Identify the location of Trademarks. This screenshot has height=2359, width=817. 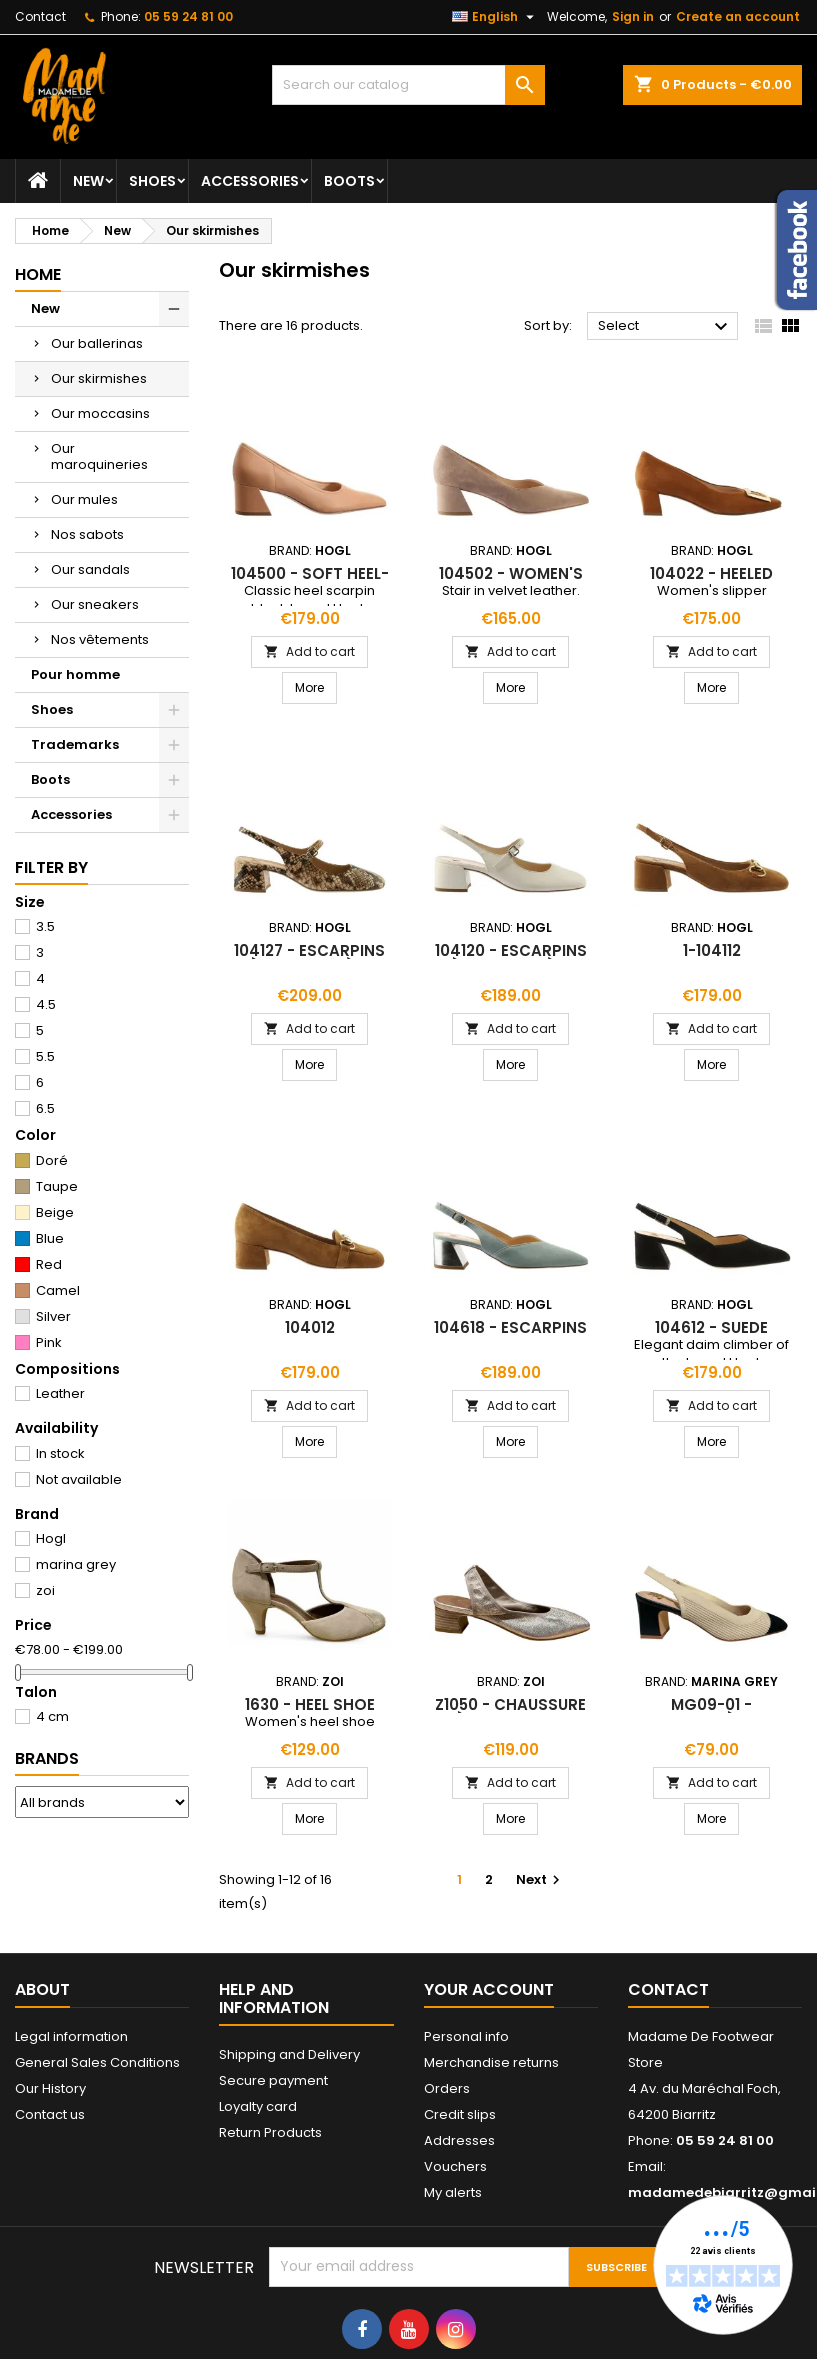
(75, 744).